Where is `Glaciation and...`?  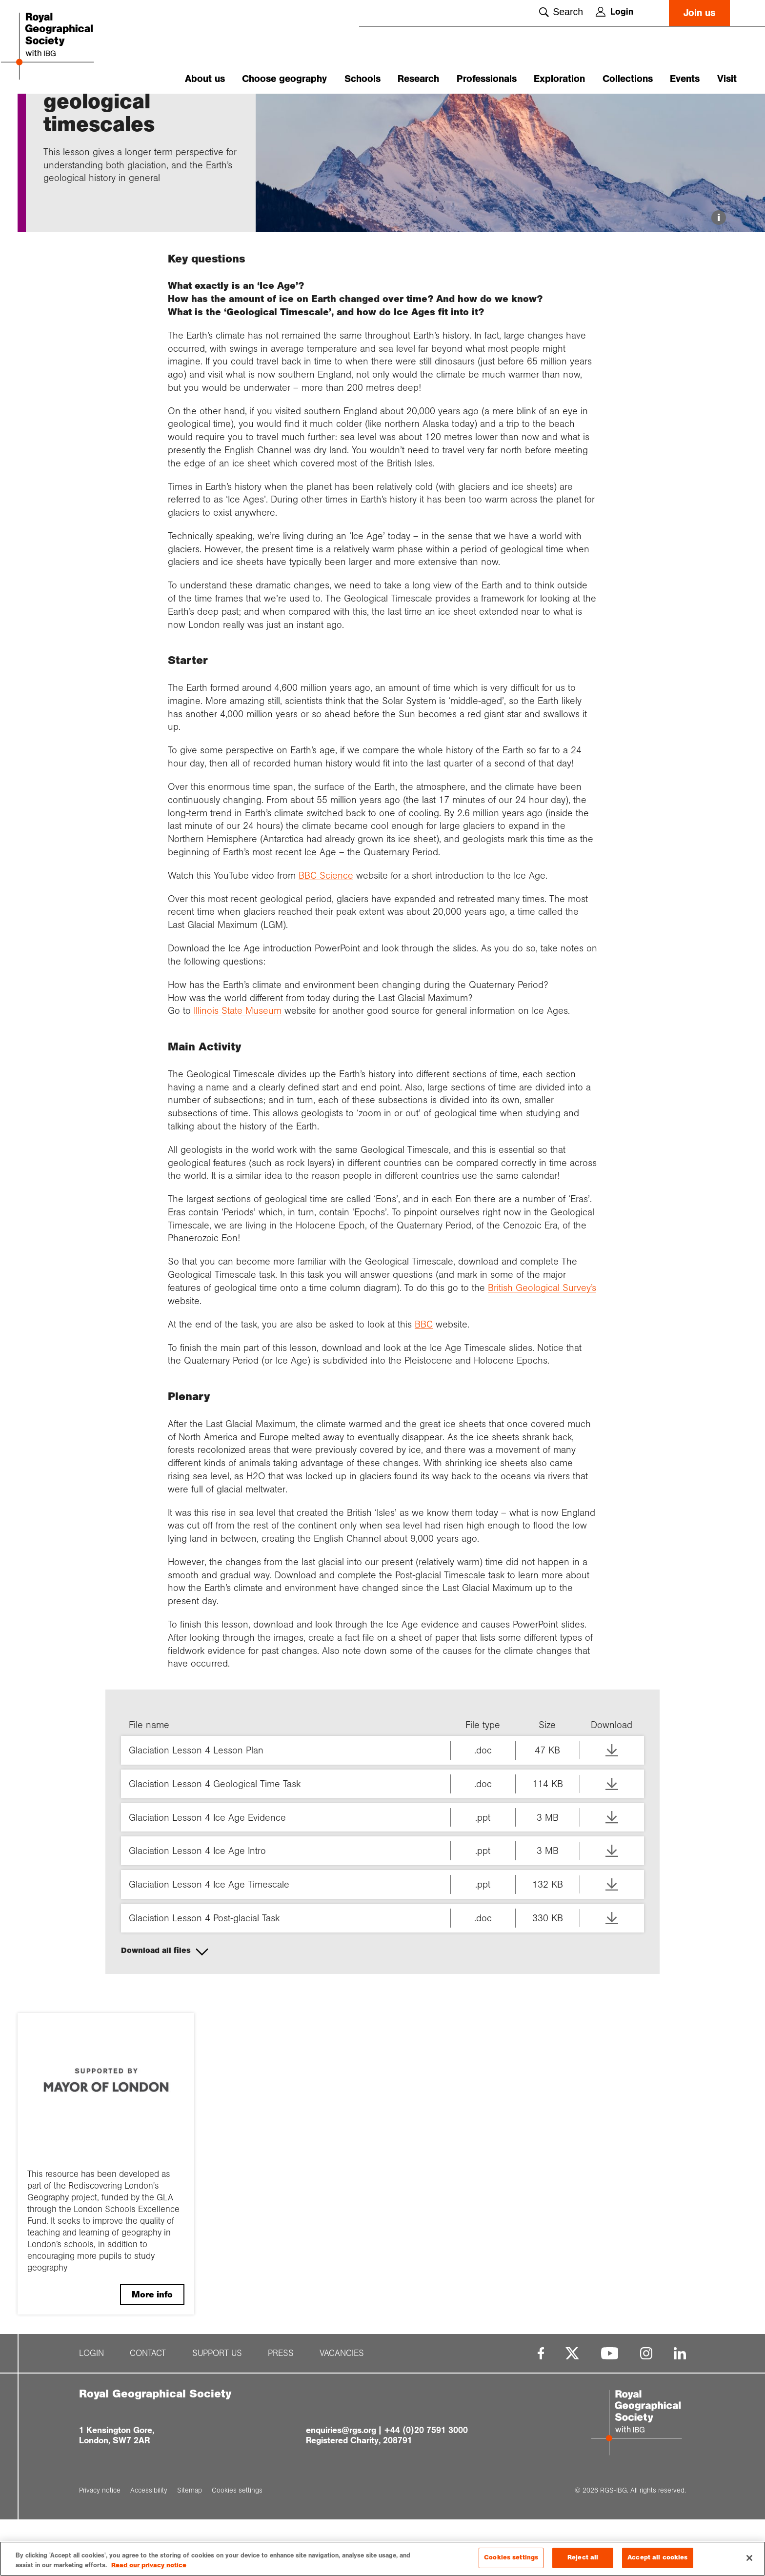
Glaciation and... is located at coordinates (112, 110).